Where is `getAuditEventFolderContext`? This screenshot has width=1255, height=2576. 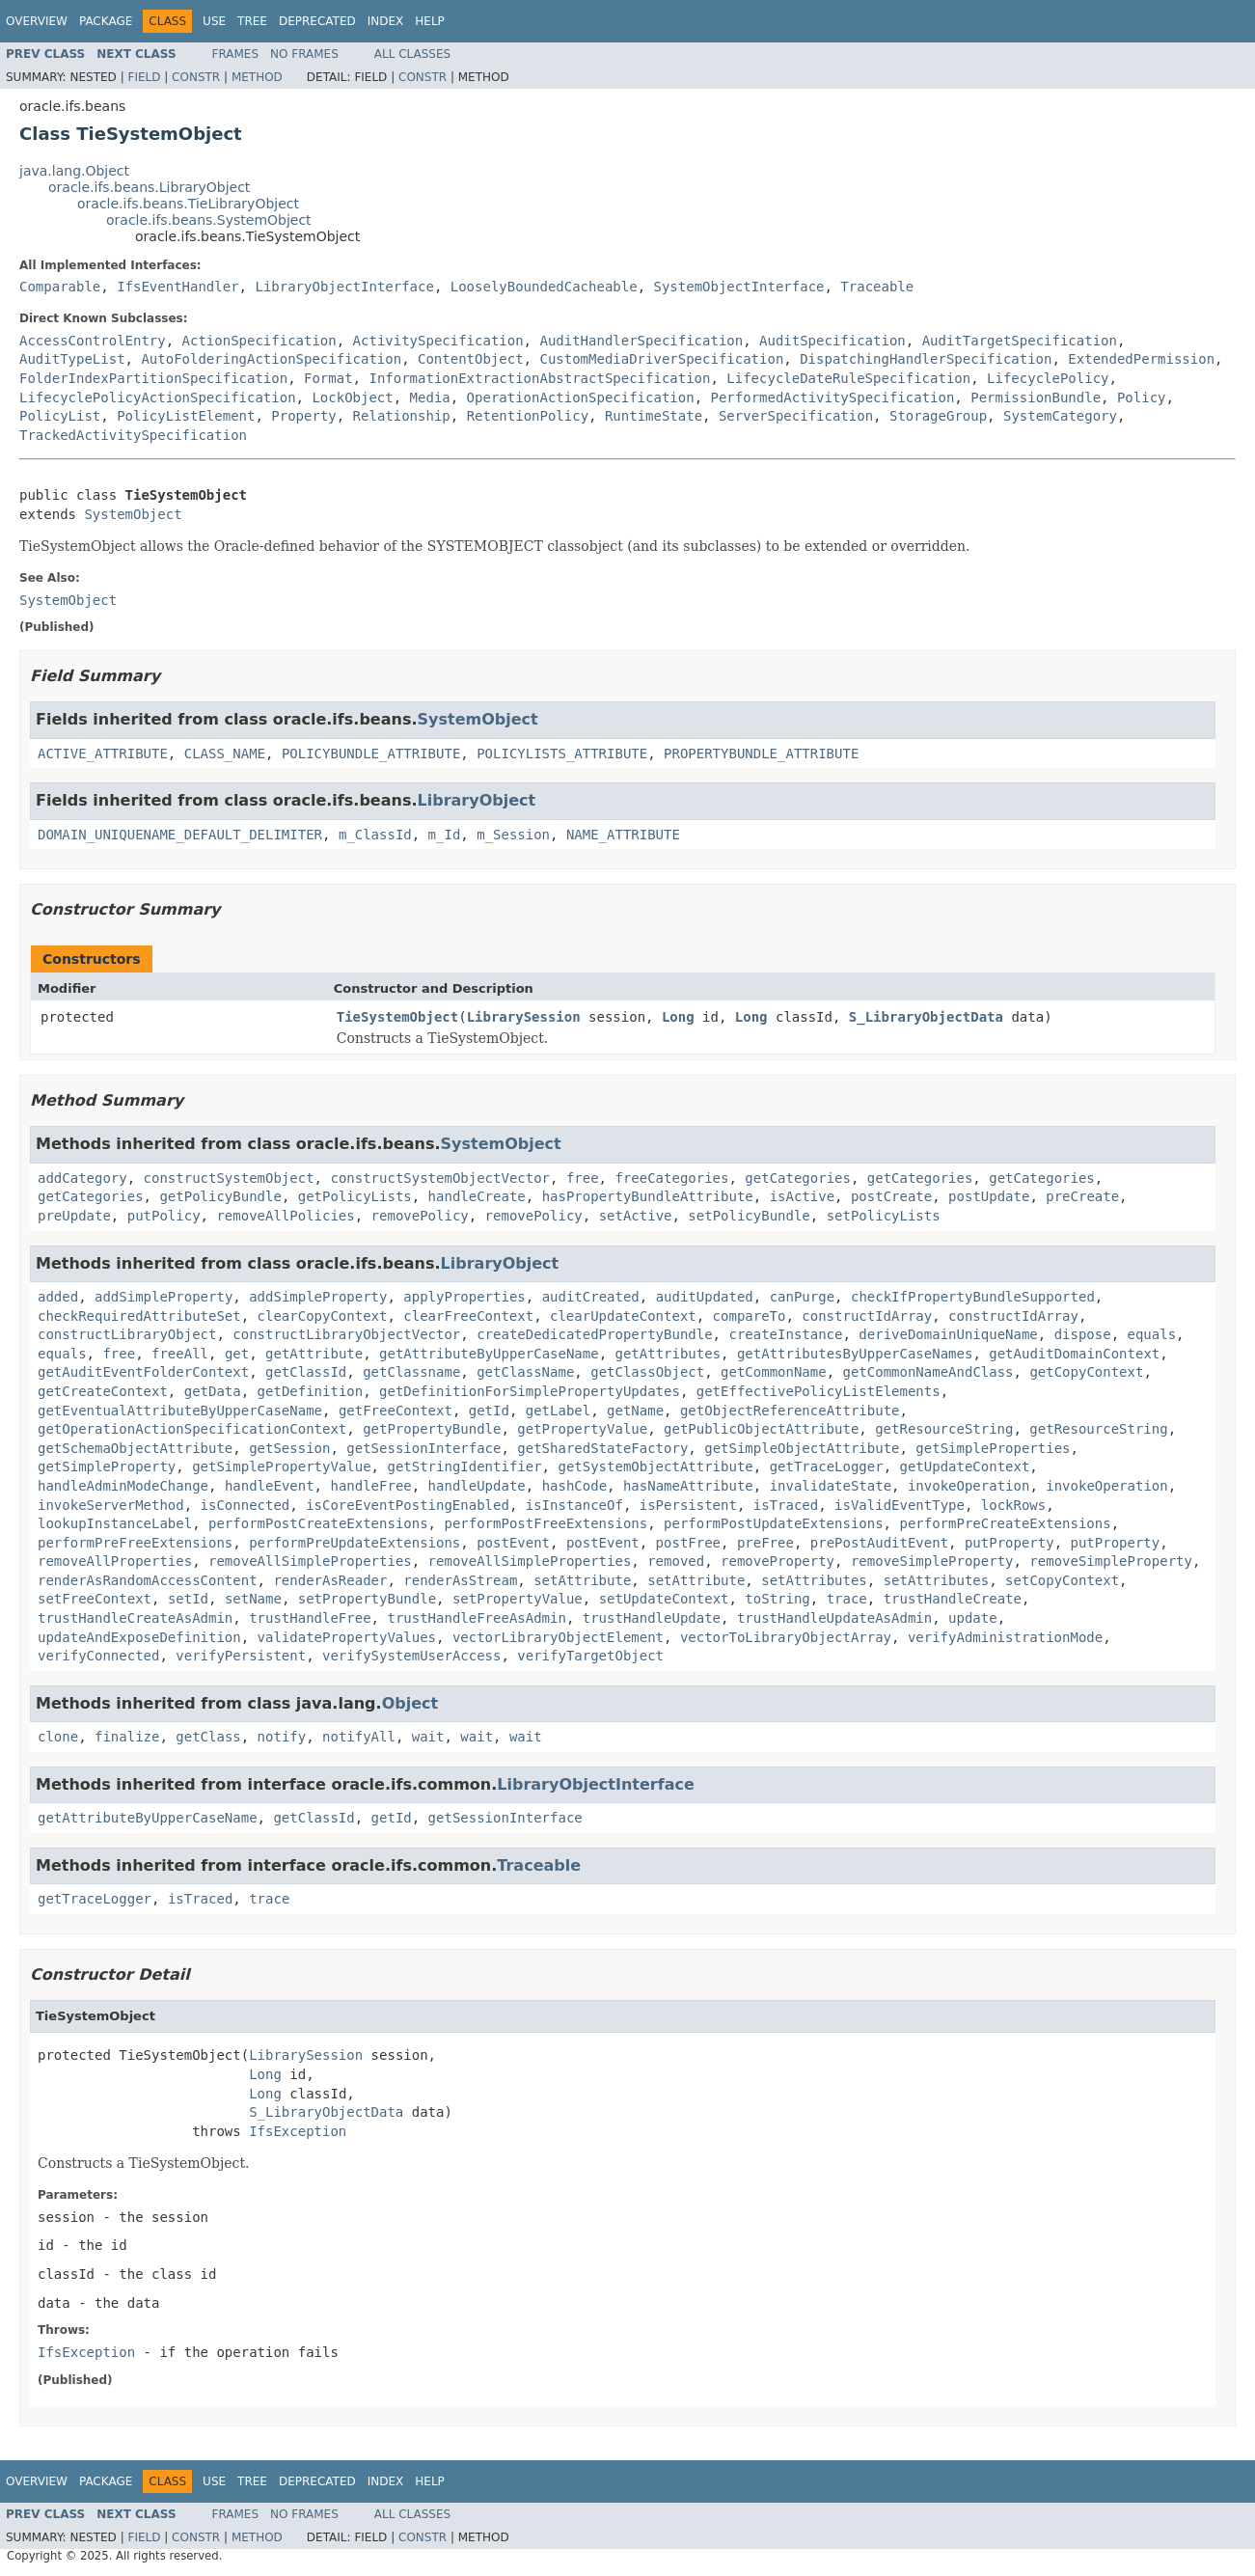 getAuditEventFolderContext is located at coordinates (143, 1372).